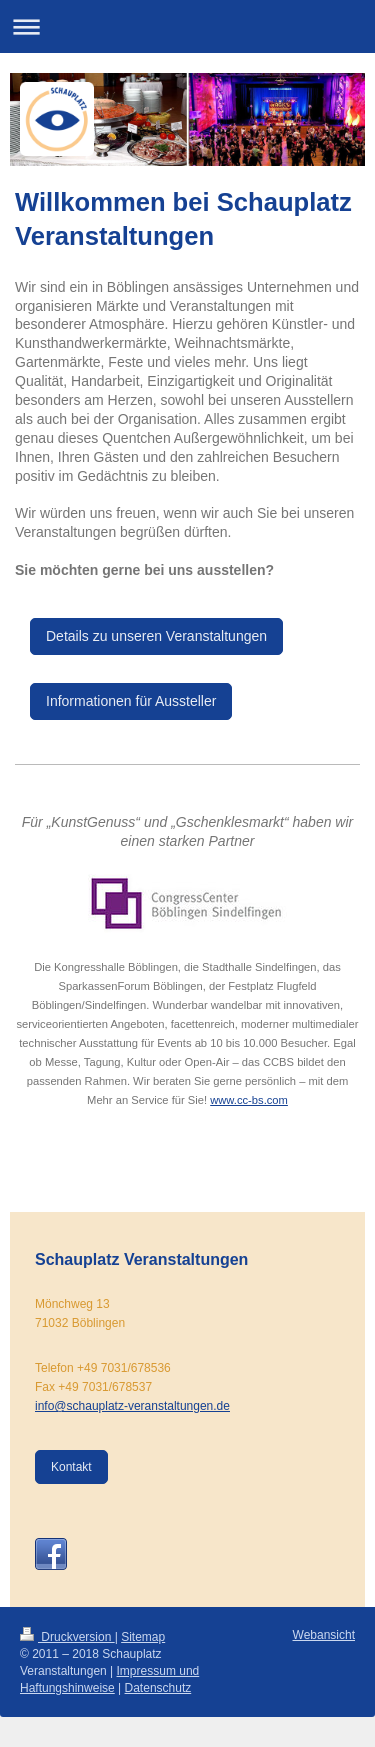 This screenshot has height=1747, width=375. I want to click on Webansicht, so click(324, 1635).